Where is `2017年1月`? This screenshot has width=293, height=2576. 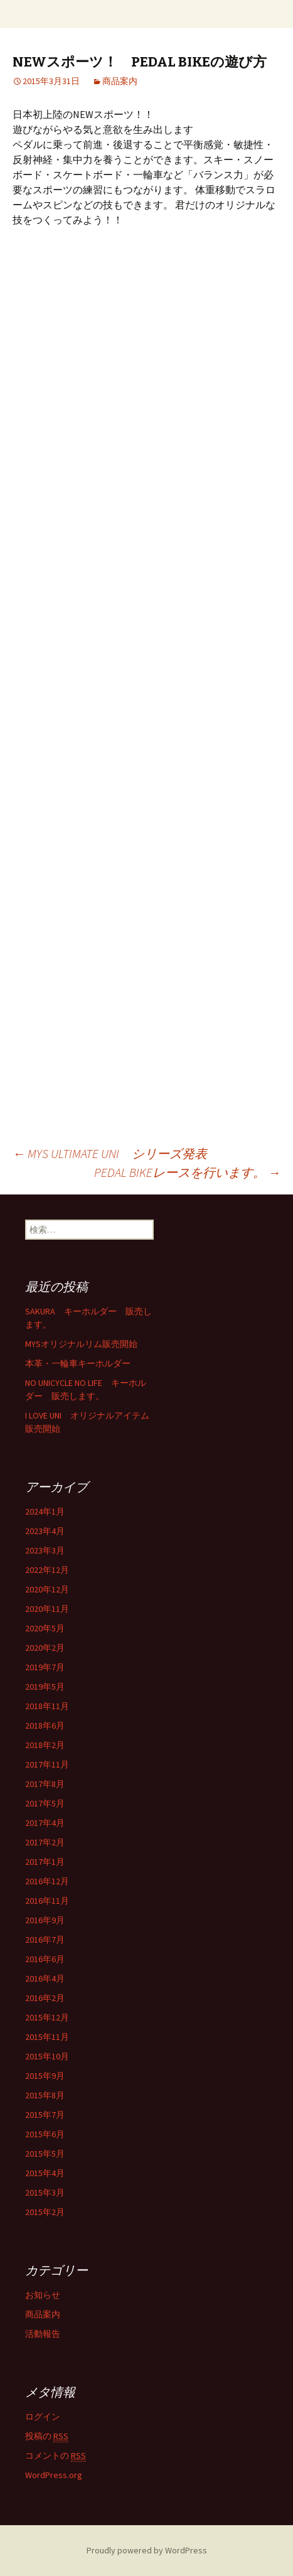 2017年1月 is located at coordinates (45, 1861).